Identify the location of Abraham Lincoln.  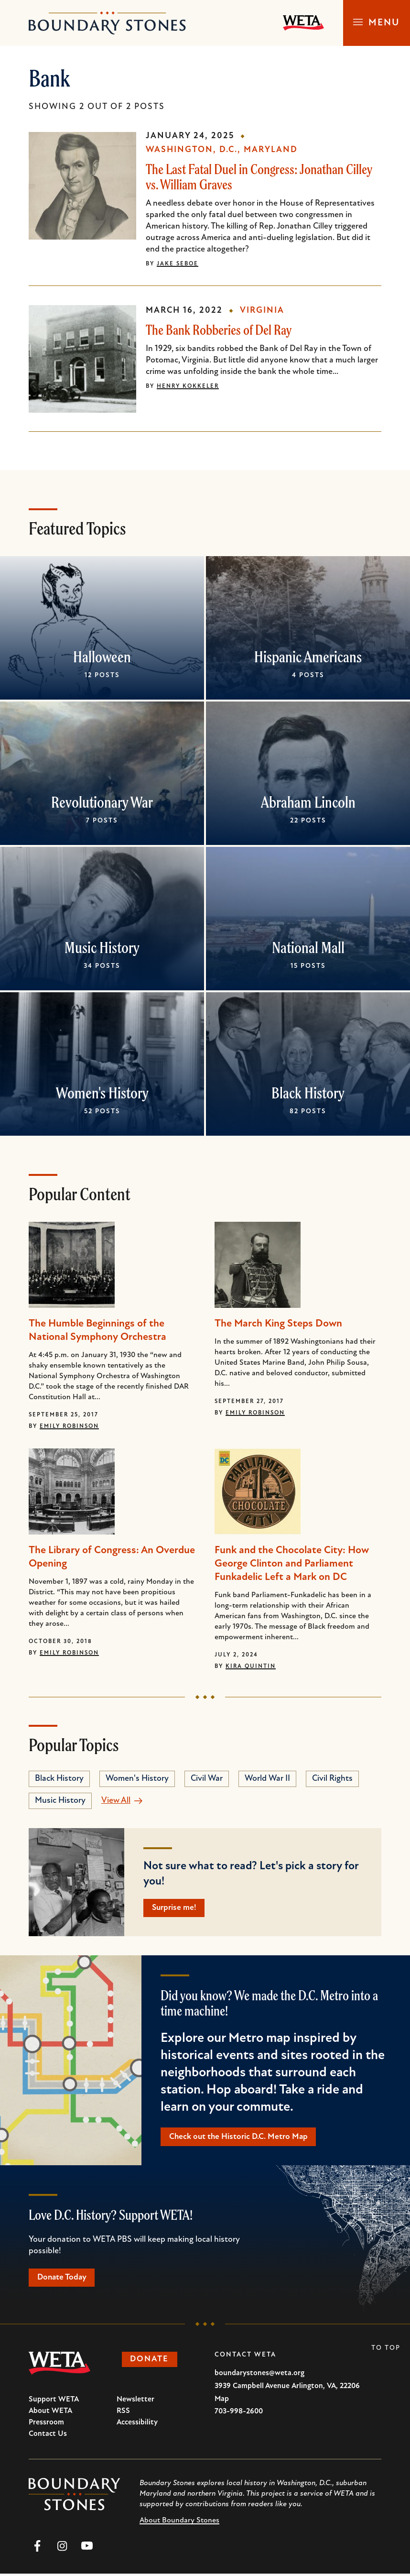
(308, 802).